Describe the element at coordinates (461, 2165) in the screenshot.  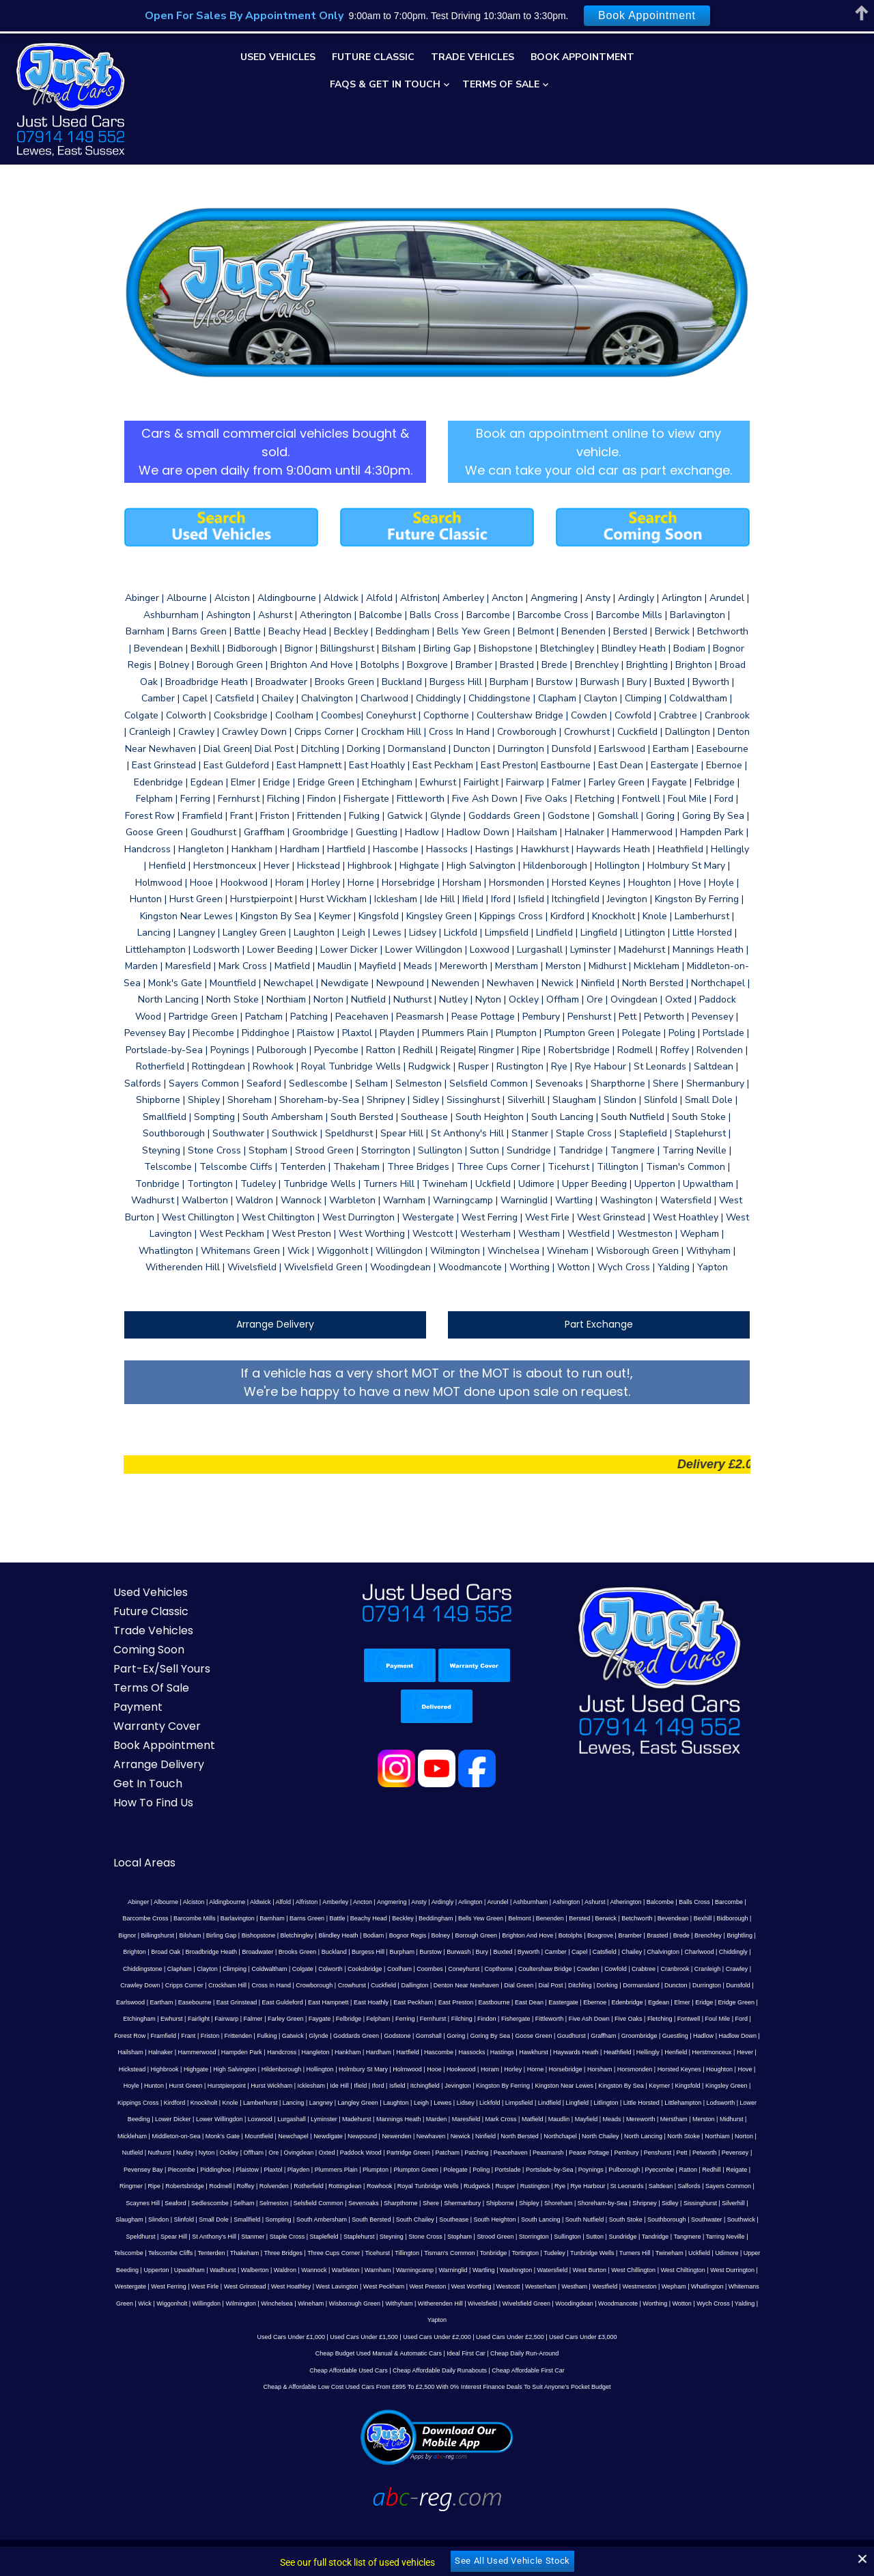
I see `Selmeston` at that location.